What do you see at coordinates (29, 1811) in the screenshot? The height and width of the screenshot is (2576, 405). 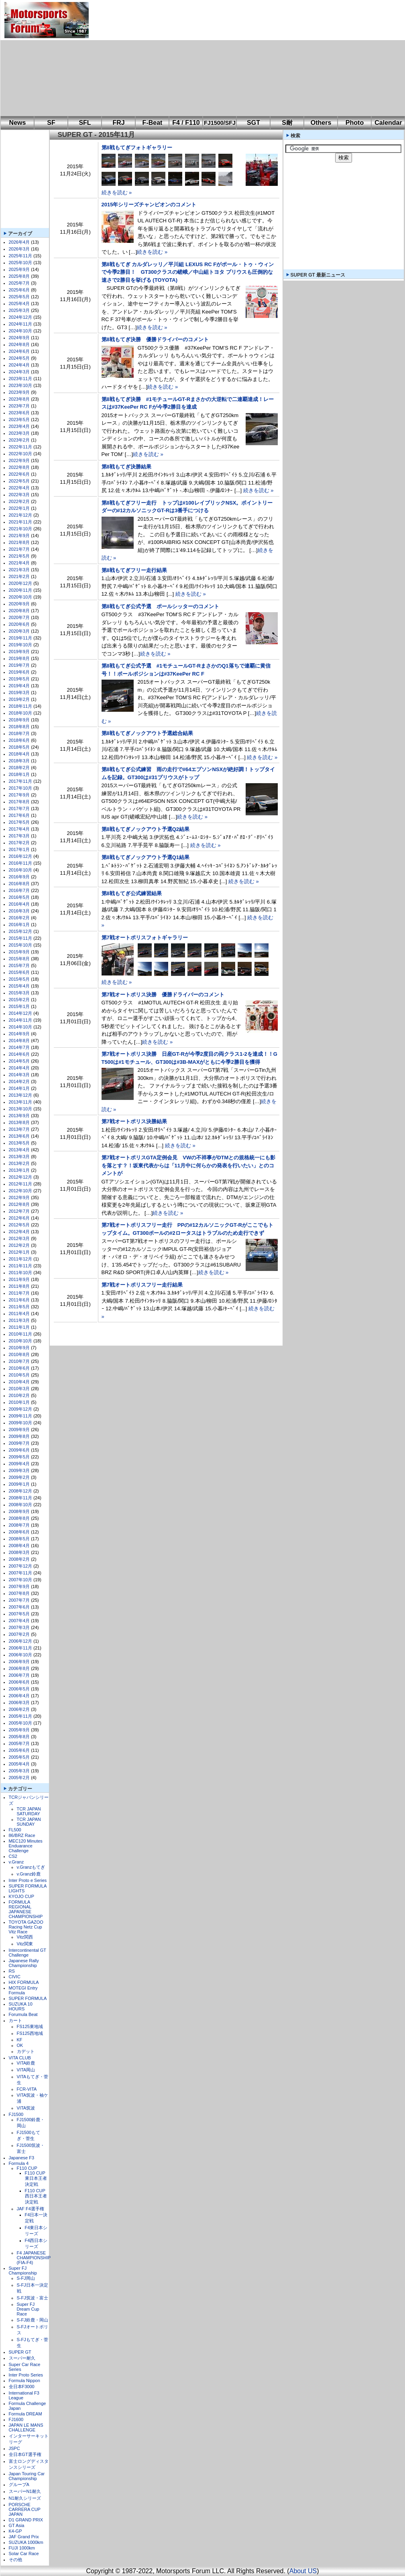 I see `TCR JAPAN SATURDAY` at bounding box center [29, 1811].